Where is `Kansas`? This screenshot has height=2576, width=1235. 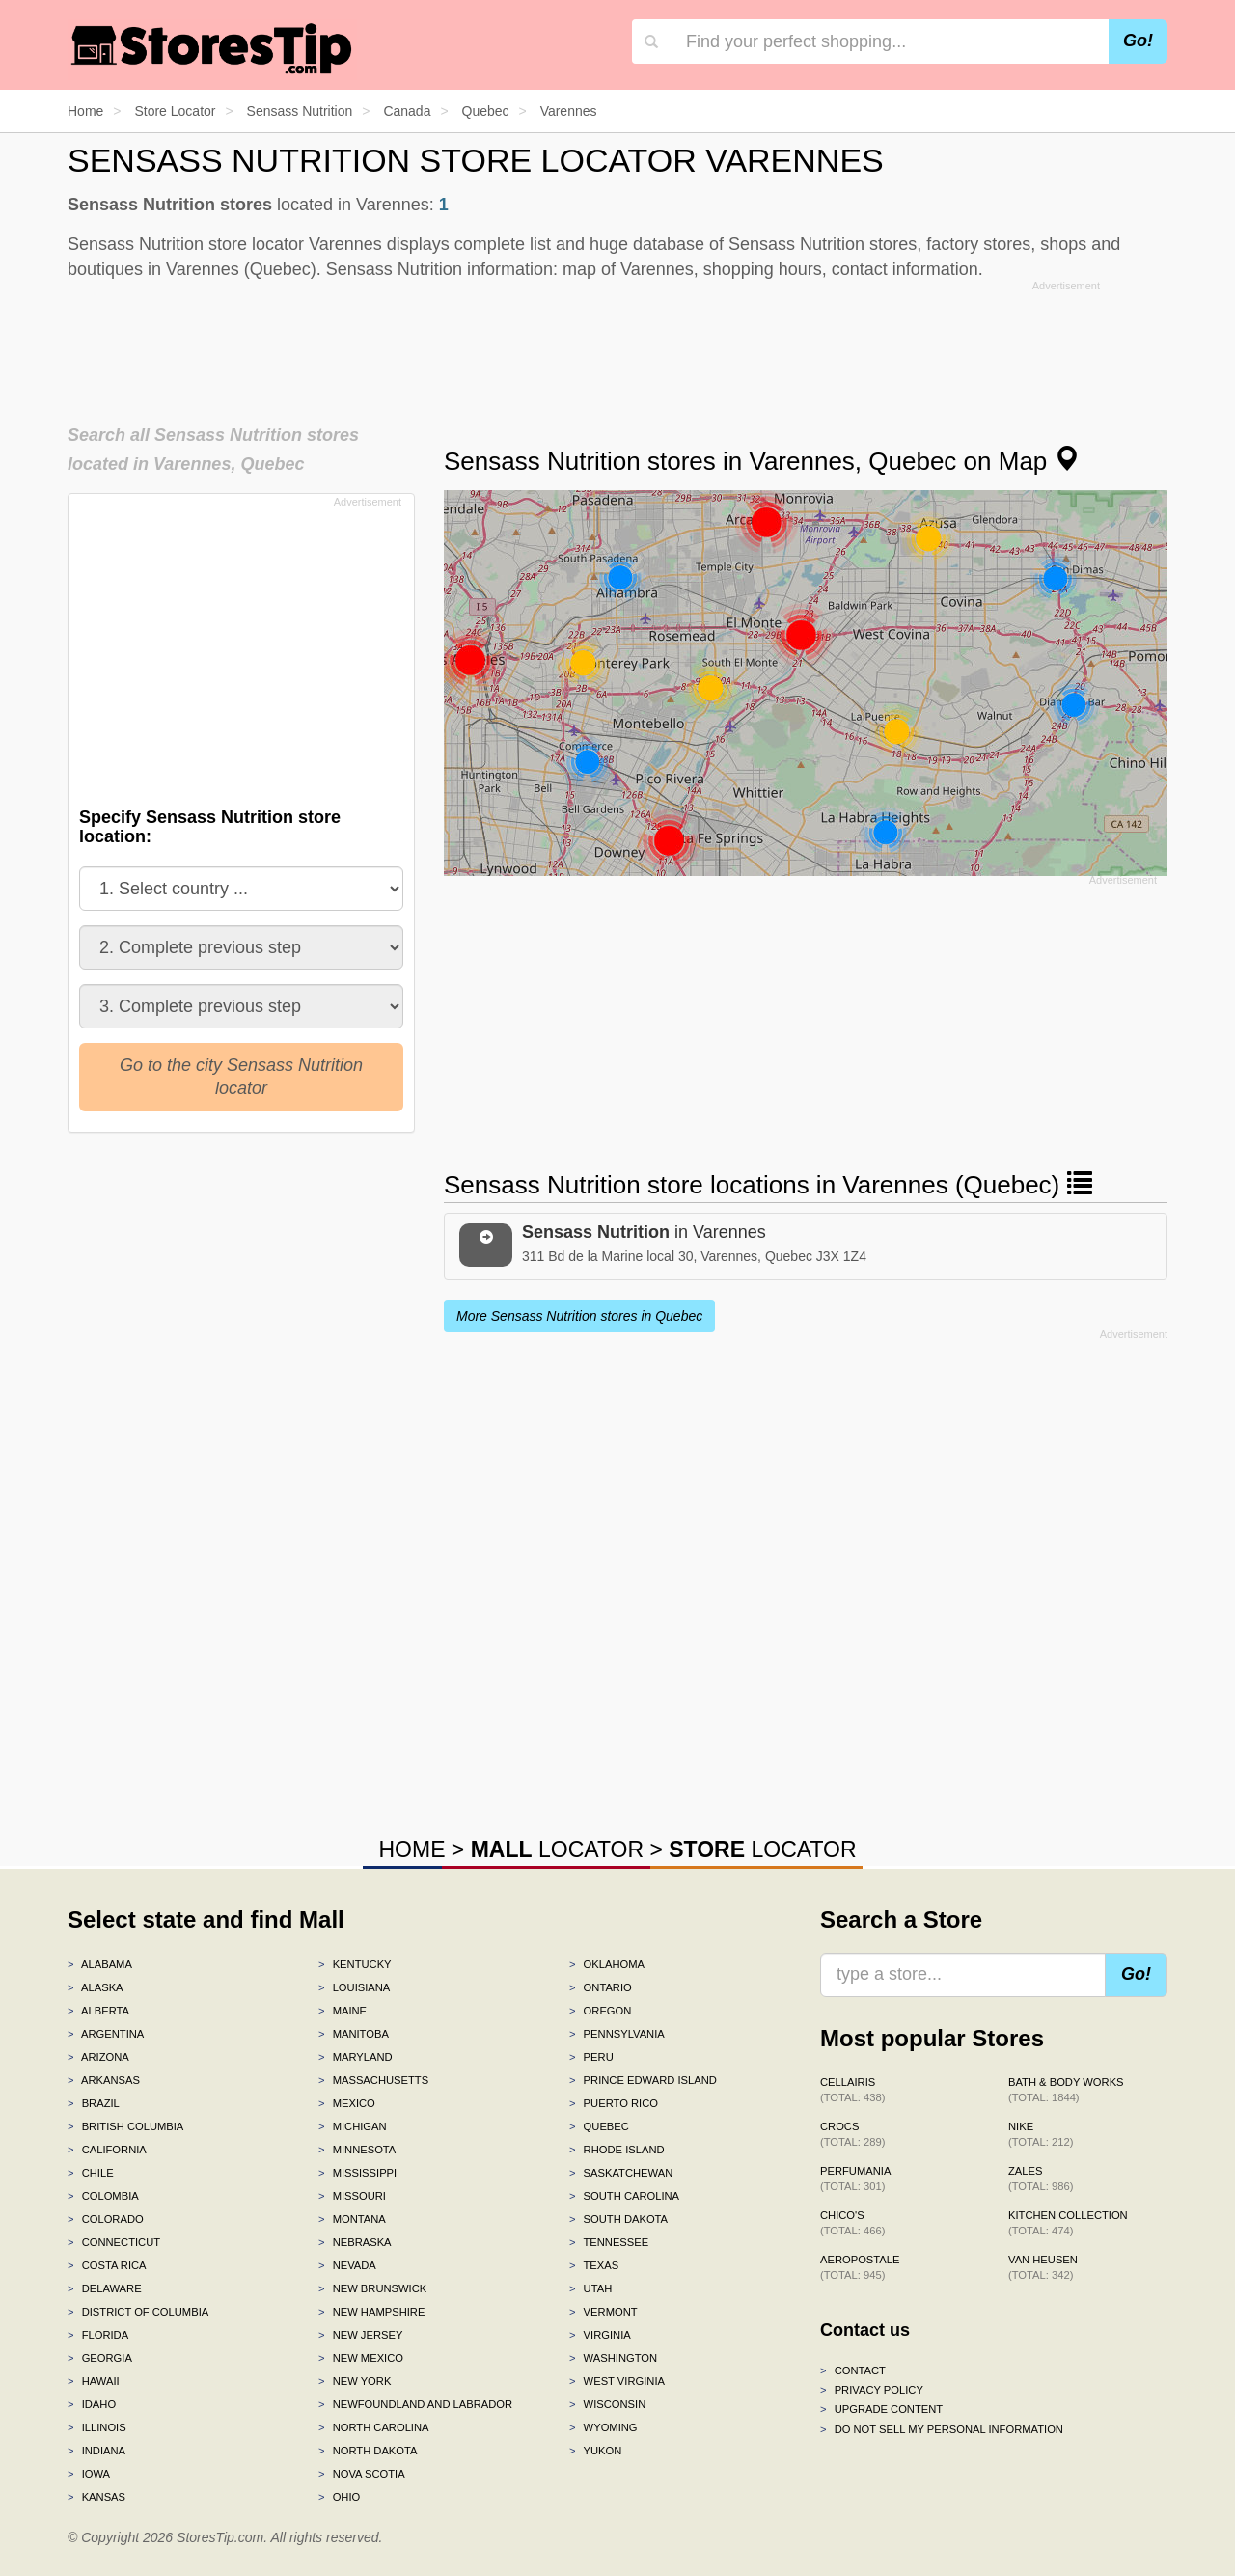 Kansas is located at coordinates (96, 2497).